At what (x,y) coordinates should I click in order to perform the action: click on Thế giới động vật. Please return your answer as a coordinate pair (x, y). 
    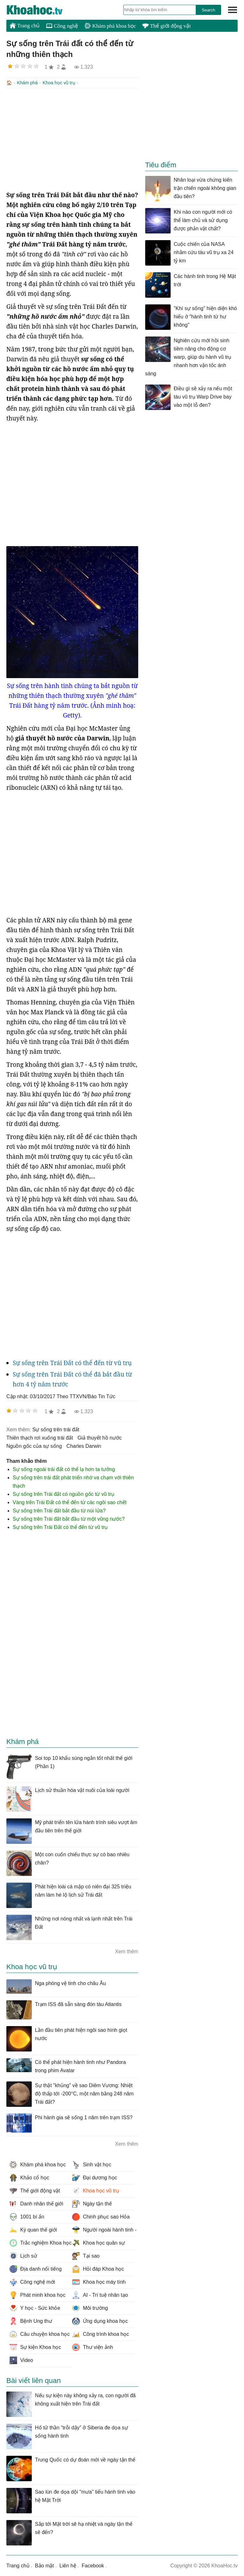
    Looking at the image, I should click on (166, 26).